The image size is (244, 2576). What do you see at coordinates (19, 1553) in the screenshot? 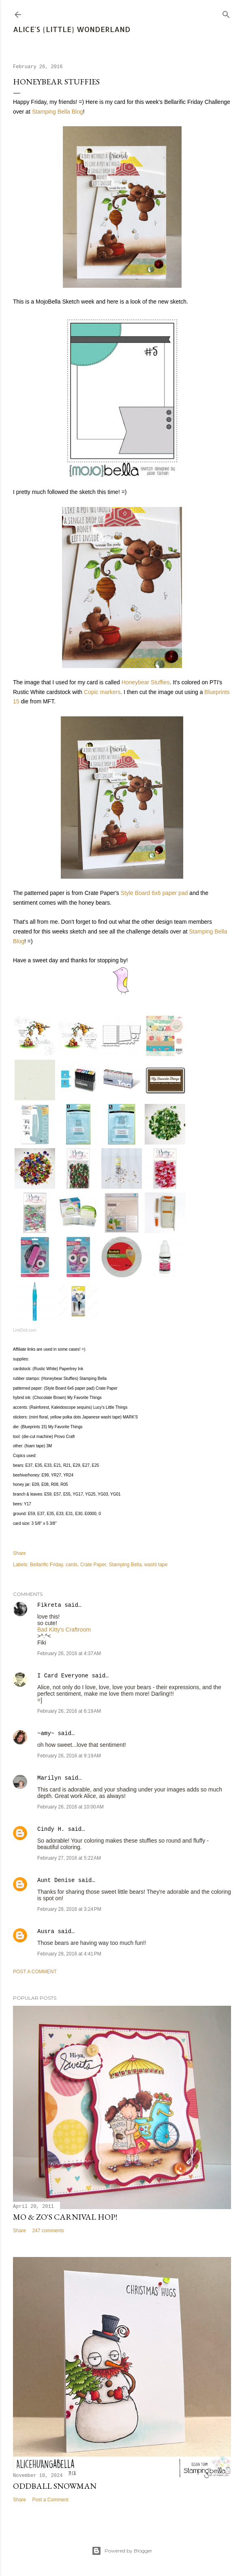
I see `Share [button]` at bounding box center [19, 1553].